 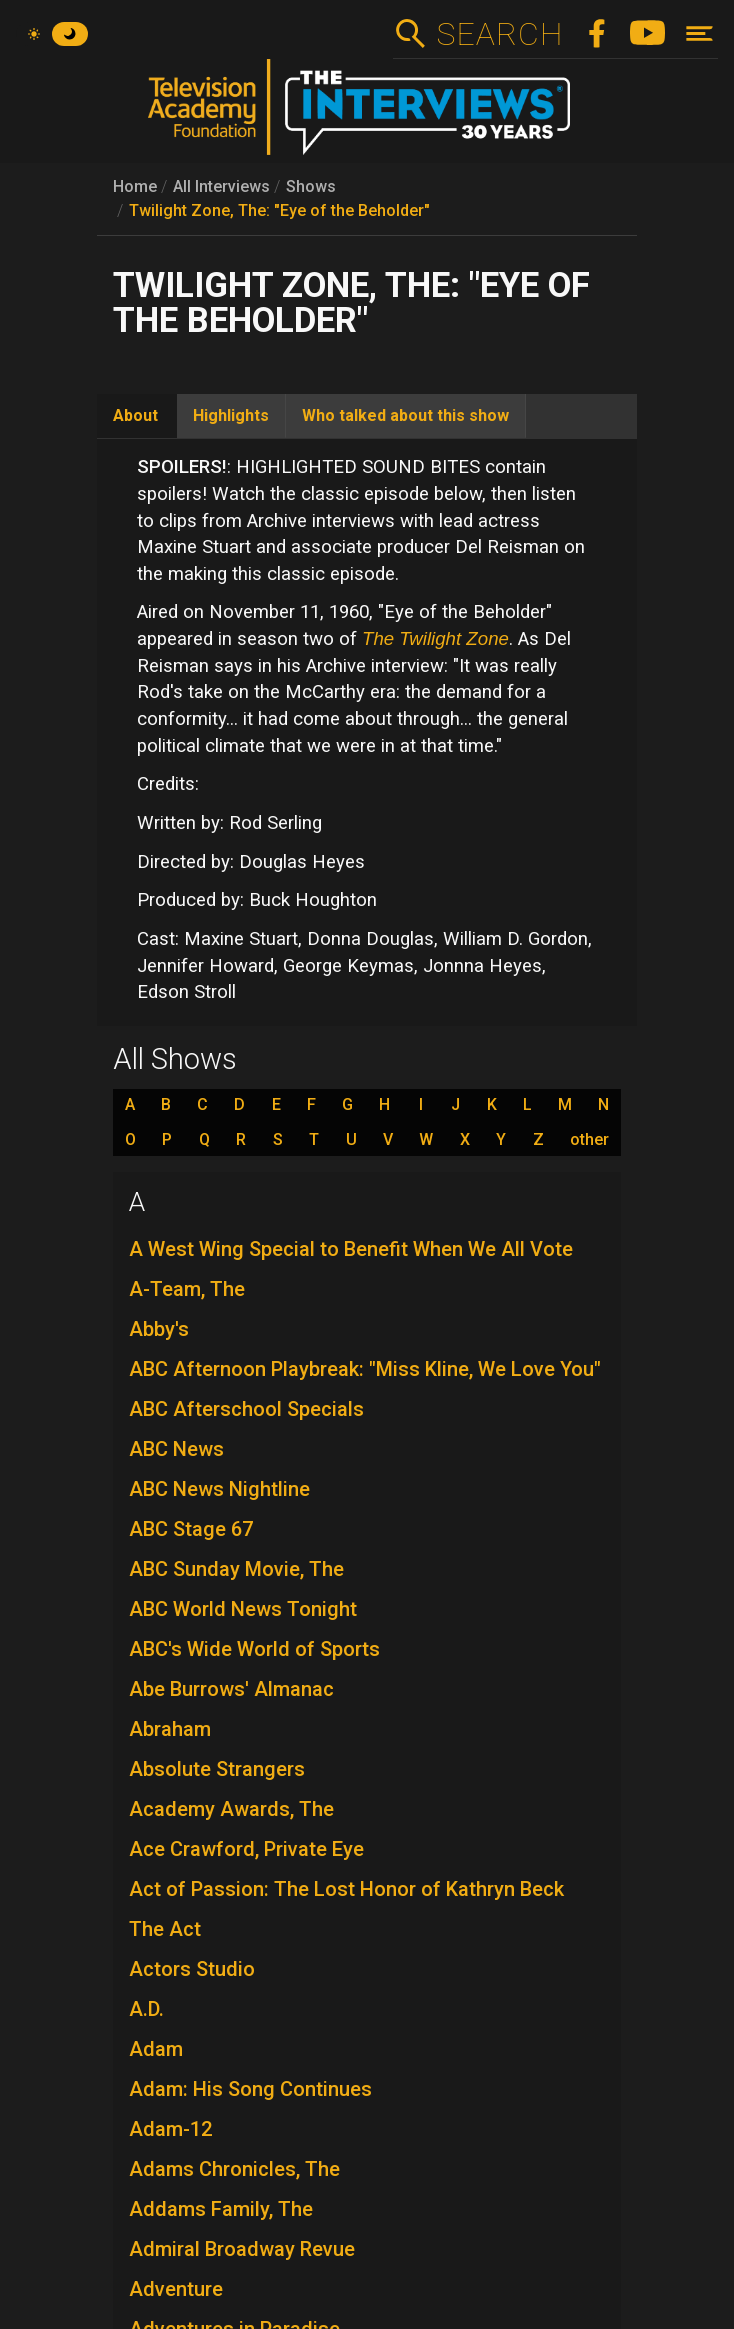 What do you see at coordinates (351, 1249) in the screenshot?
I see `A West Wing Special to Benefit When We All Vote` at bounding box center [351, 1249].